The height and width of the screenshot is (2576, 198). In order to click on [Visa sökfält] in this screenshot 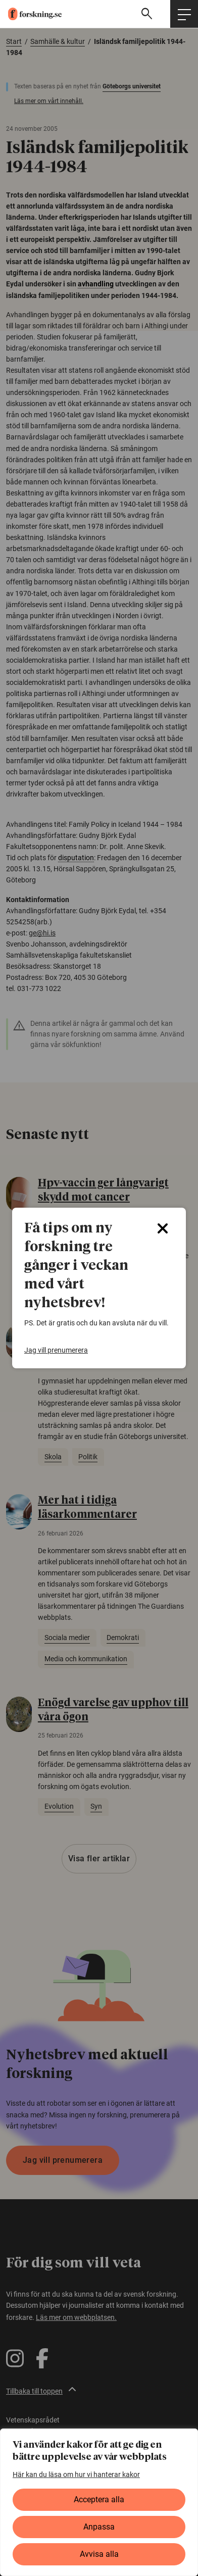, I will do `click(148, 14)`.